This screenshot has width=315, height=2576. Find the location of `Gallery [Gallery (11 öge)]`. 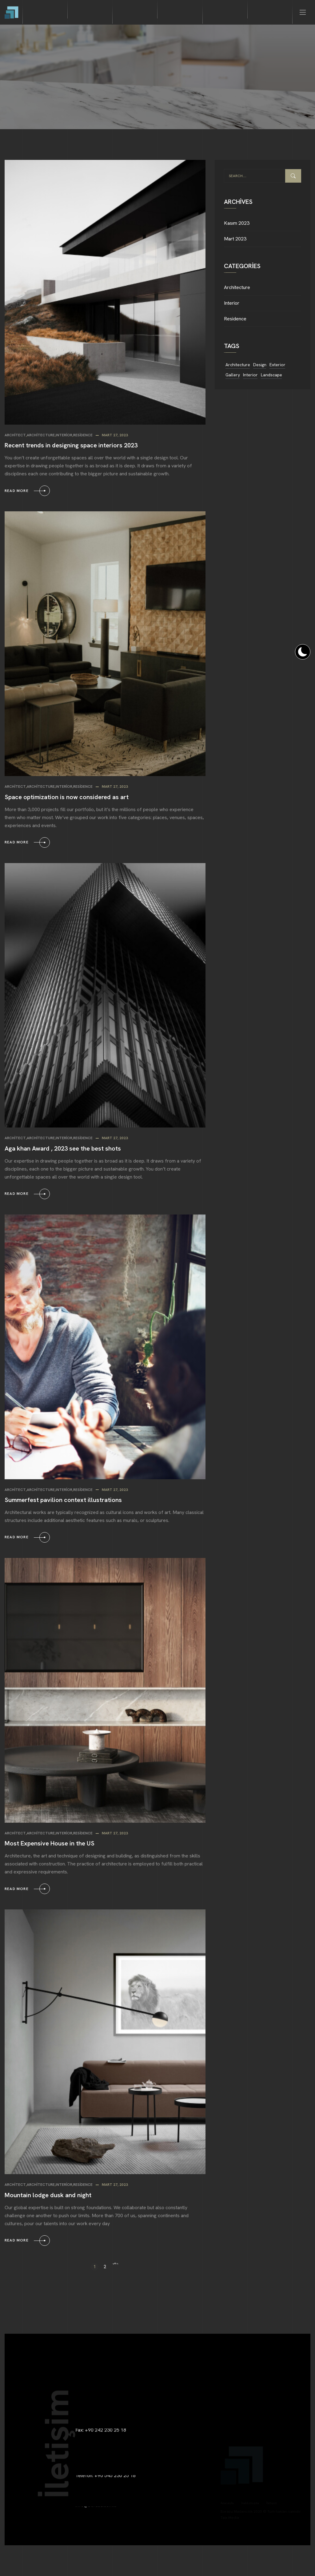

Gallery [Gallery (11 öge)] is located at coordinates (232, 375).